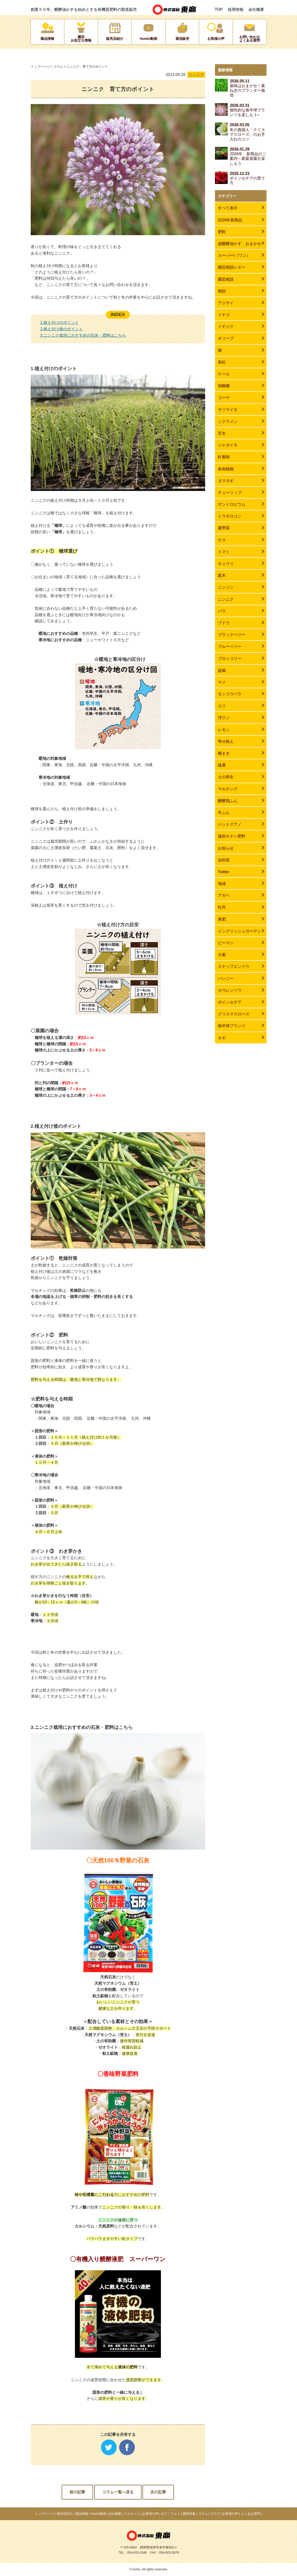  I want to click on 会社概要, so click(256, 9).